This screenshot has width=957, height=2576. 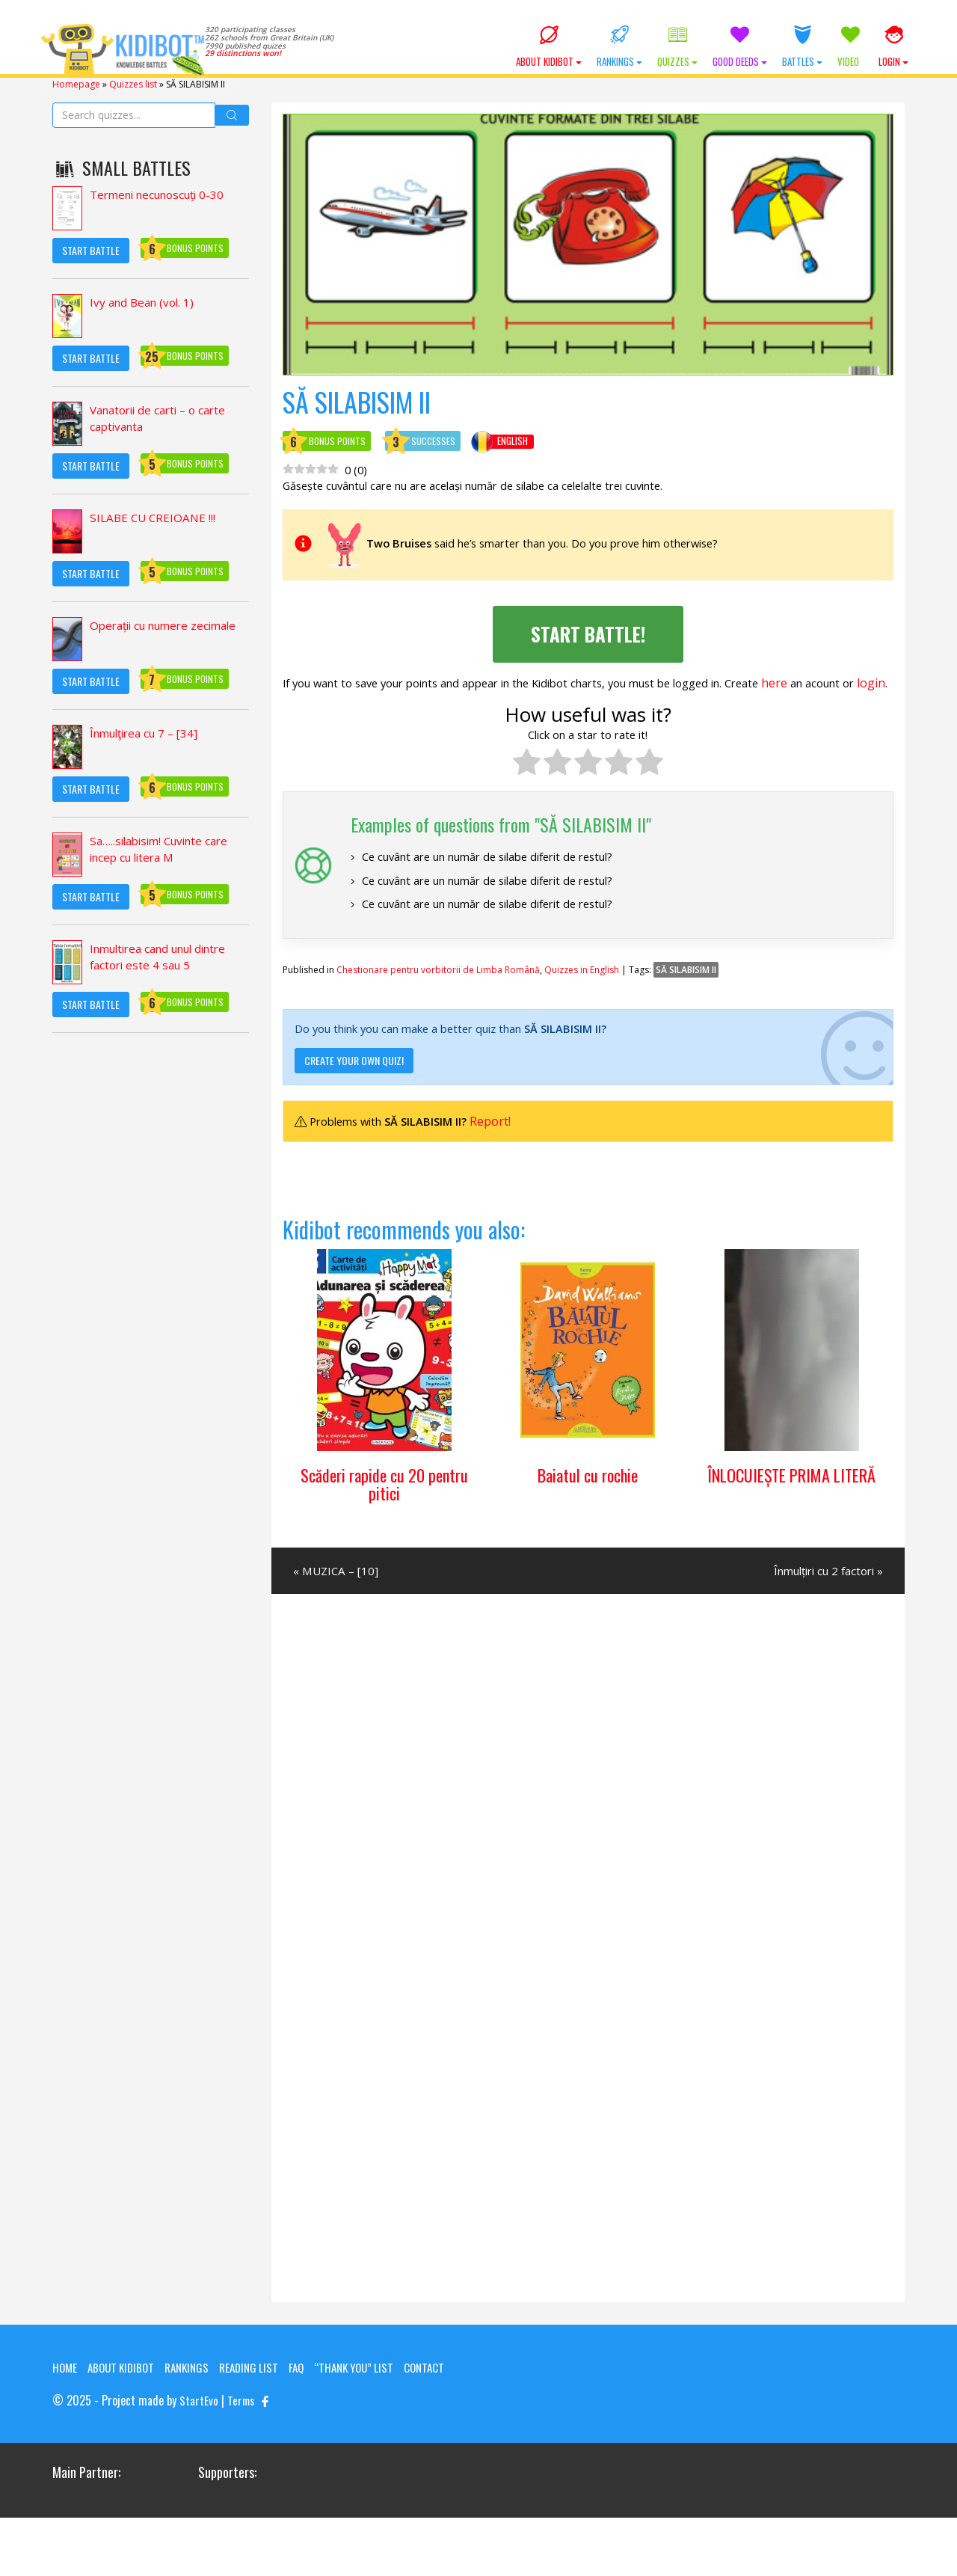 What do you see at coordinates (65, 2408) in the screenshot?
I see `Home` at bounding box center [65, 2408].